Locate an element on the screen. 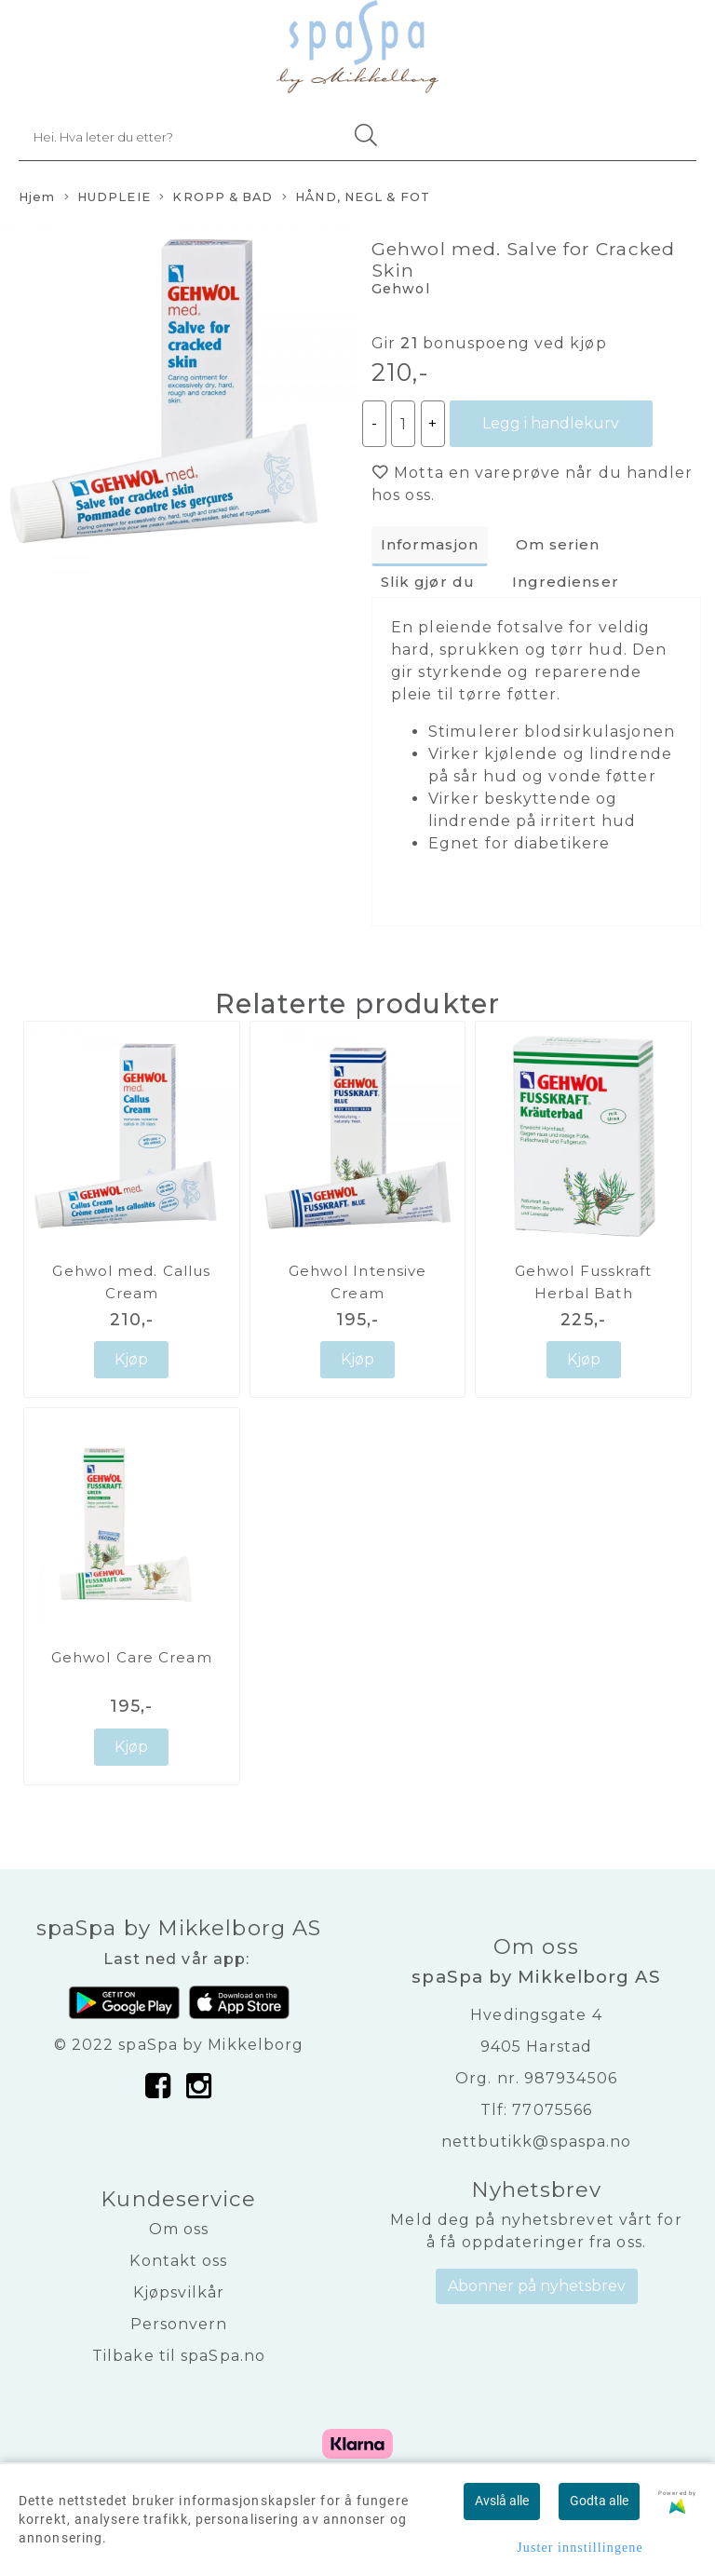  Informasjon [tab] is located at coordinates (430, 544).